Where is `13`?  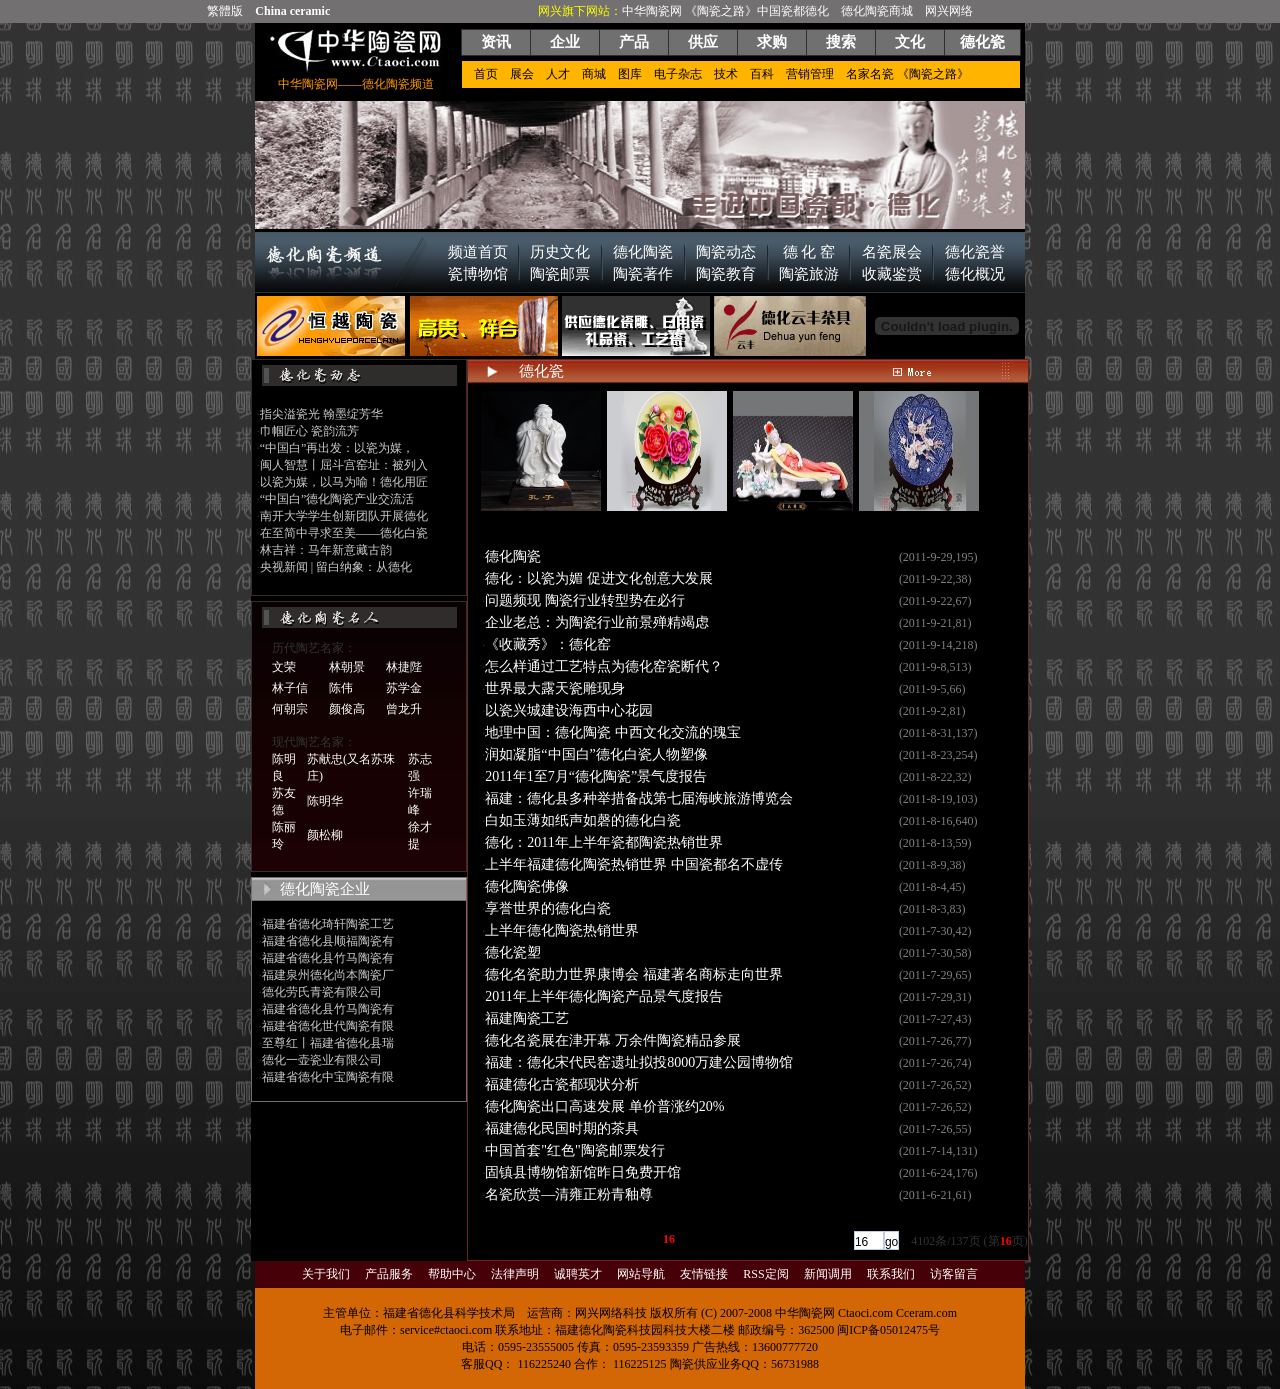 13 is located at coordinates (618, 1239).